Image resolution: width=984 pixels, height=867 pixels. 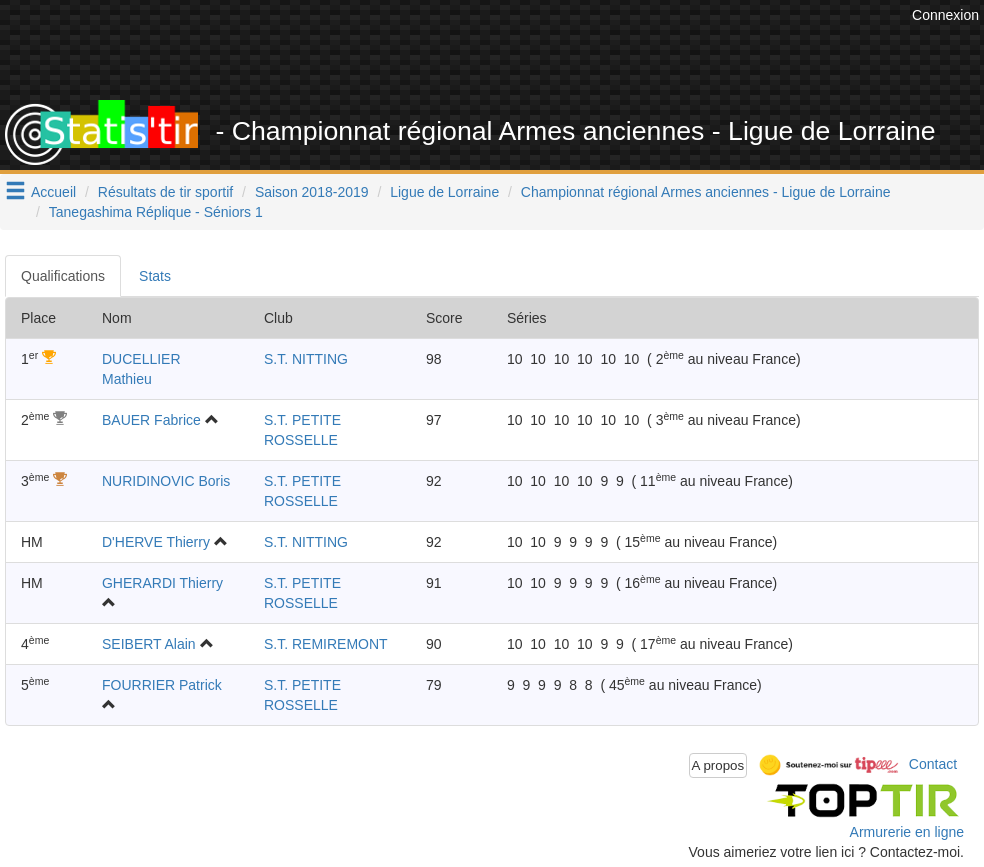 I want to click on Armurerie en ligne, so click(x=907, y=832).